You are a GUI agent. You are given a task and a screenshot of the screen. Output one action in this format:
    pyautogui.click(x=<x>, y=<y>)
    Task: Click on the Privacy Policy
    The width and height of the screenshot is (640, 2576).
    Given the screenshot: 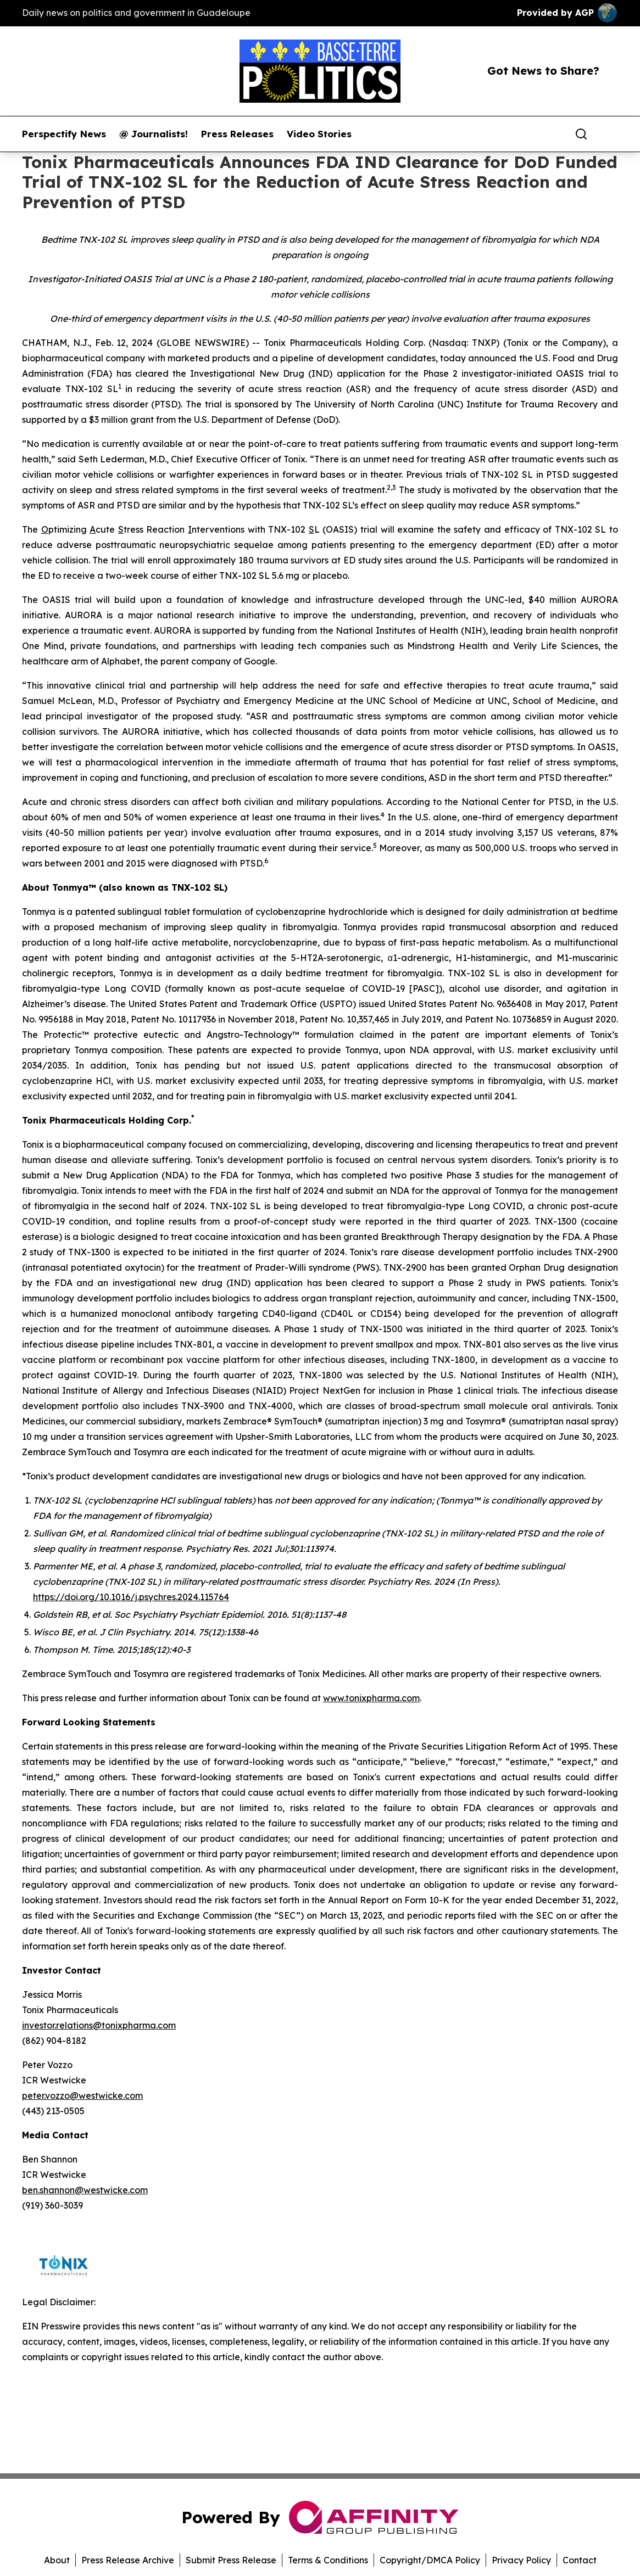 What is the action you would take?
    pyautogui.click(x=521, y=2560)
    